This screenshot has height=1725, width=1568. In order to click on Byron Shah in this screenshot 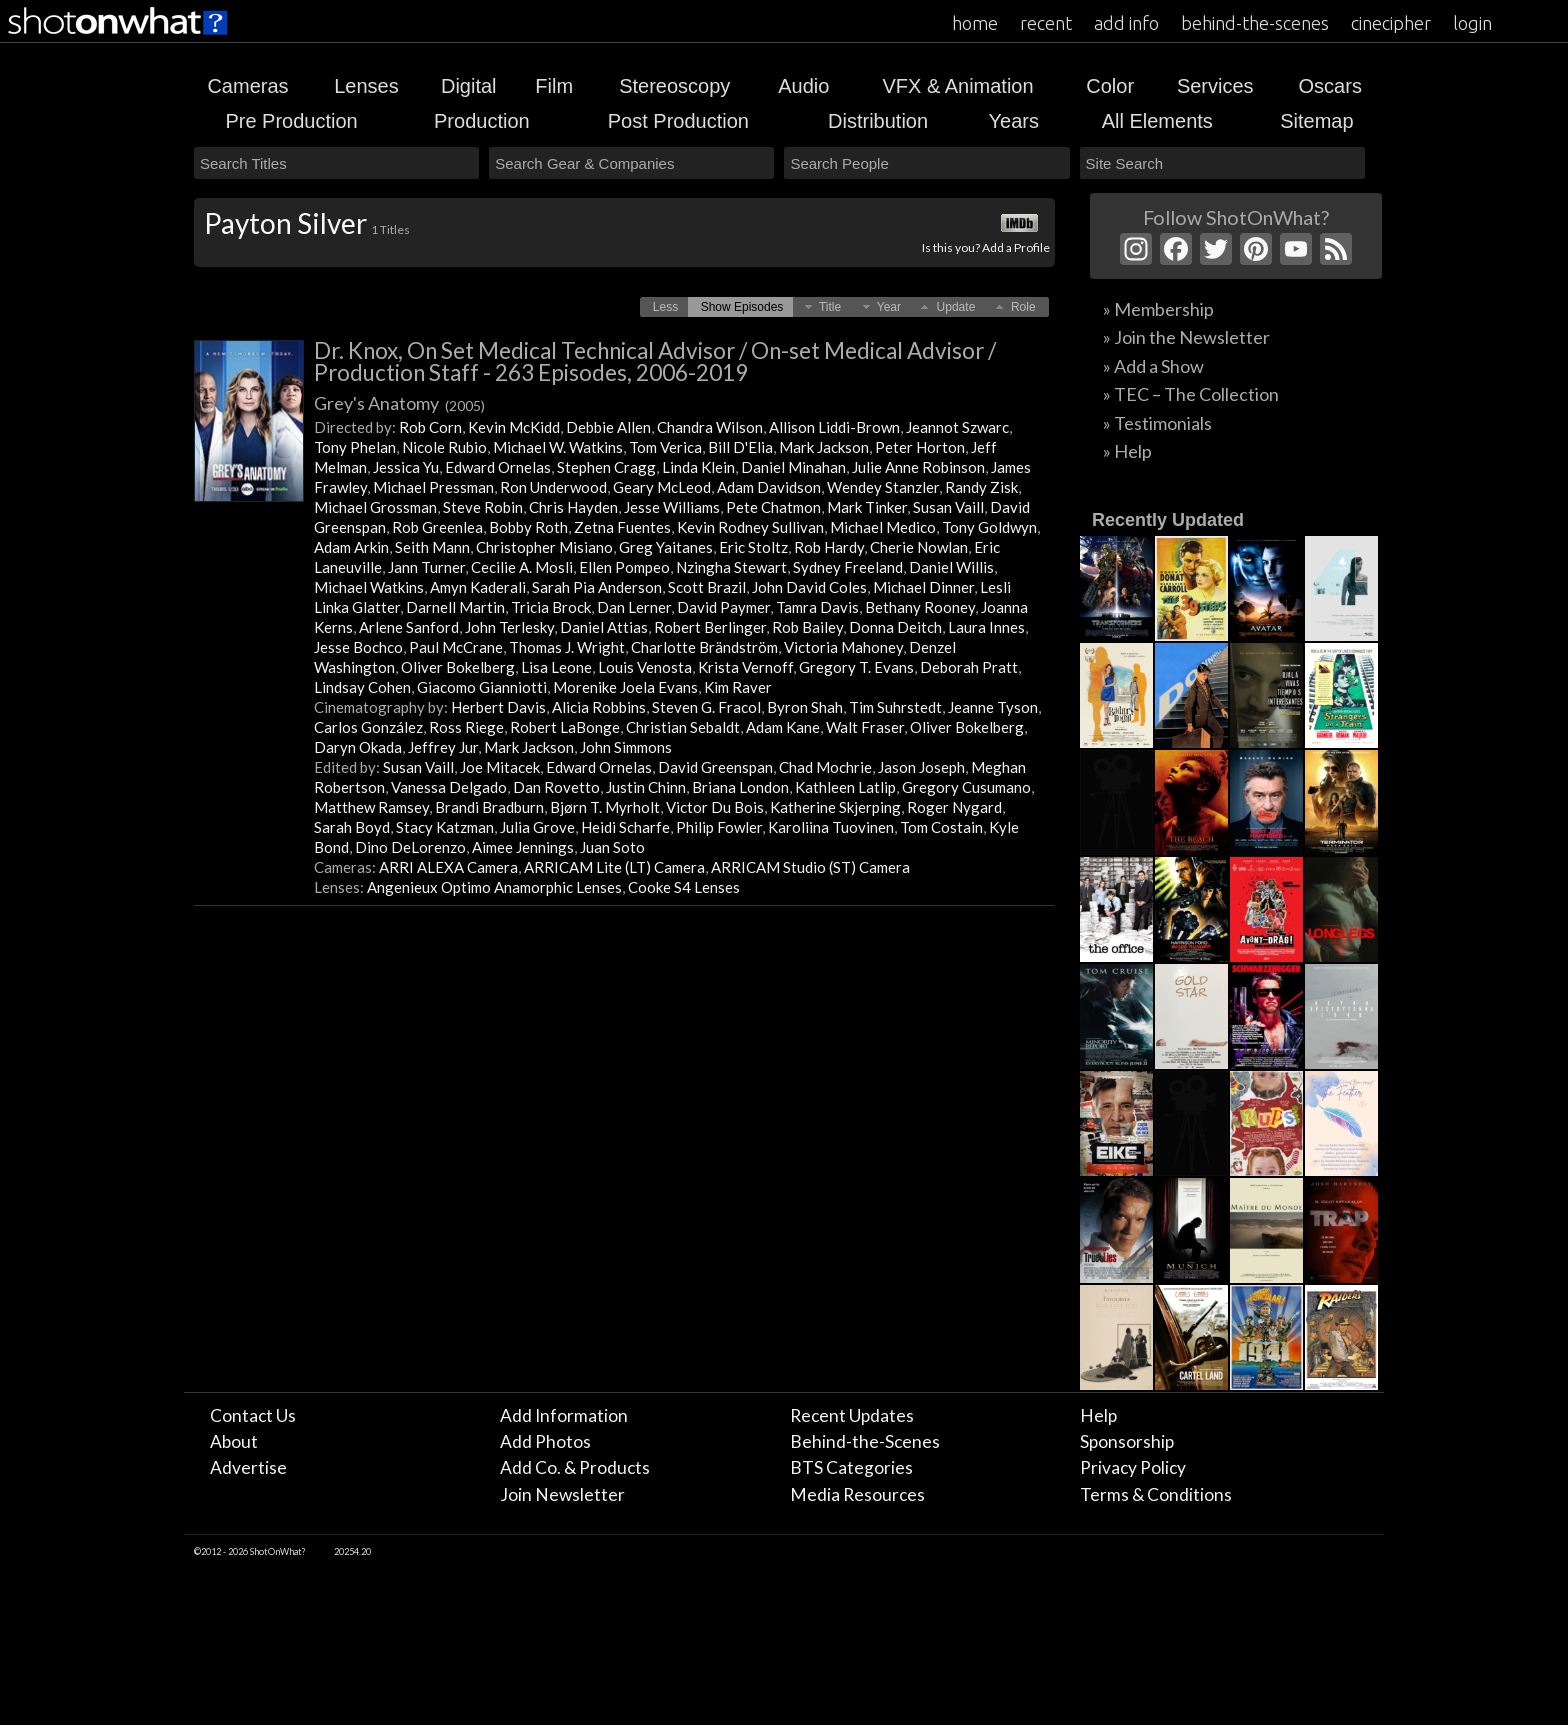, I will do `click(805, 707)`.